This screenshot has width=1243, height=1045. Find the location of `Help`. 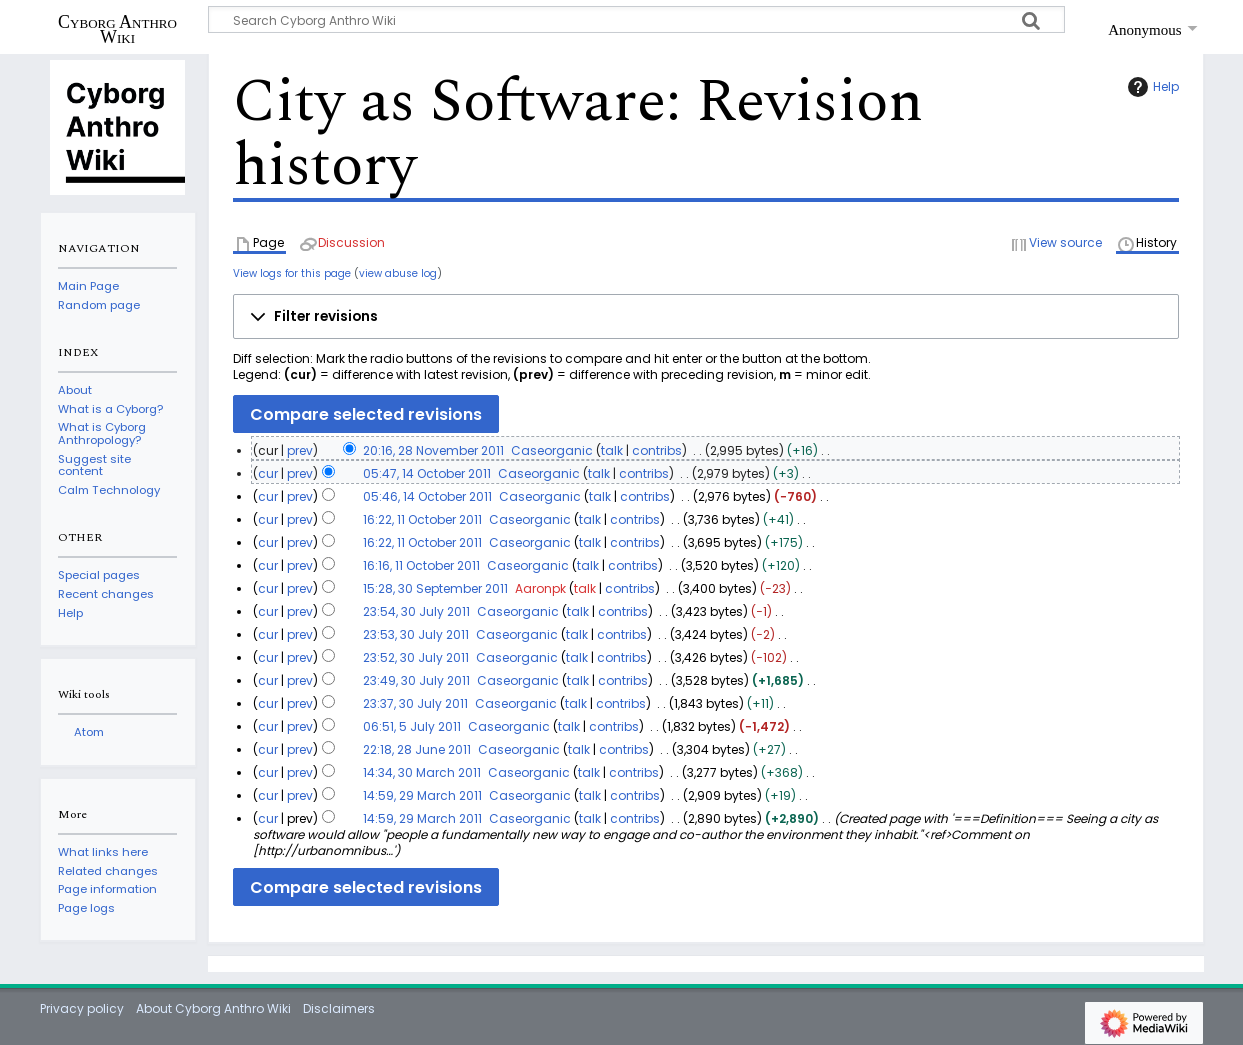

Help is located at coordinates (1151, 87).